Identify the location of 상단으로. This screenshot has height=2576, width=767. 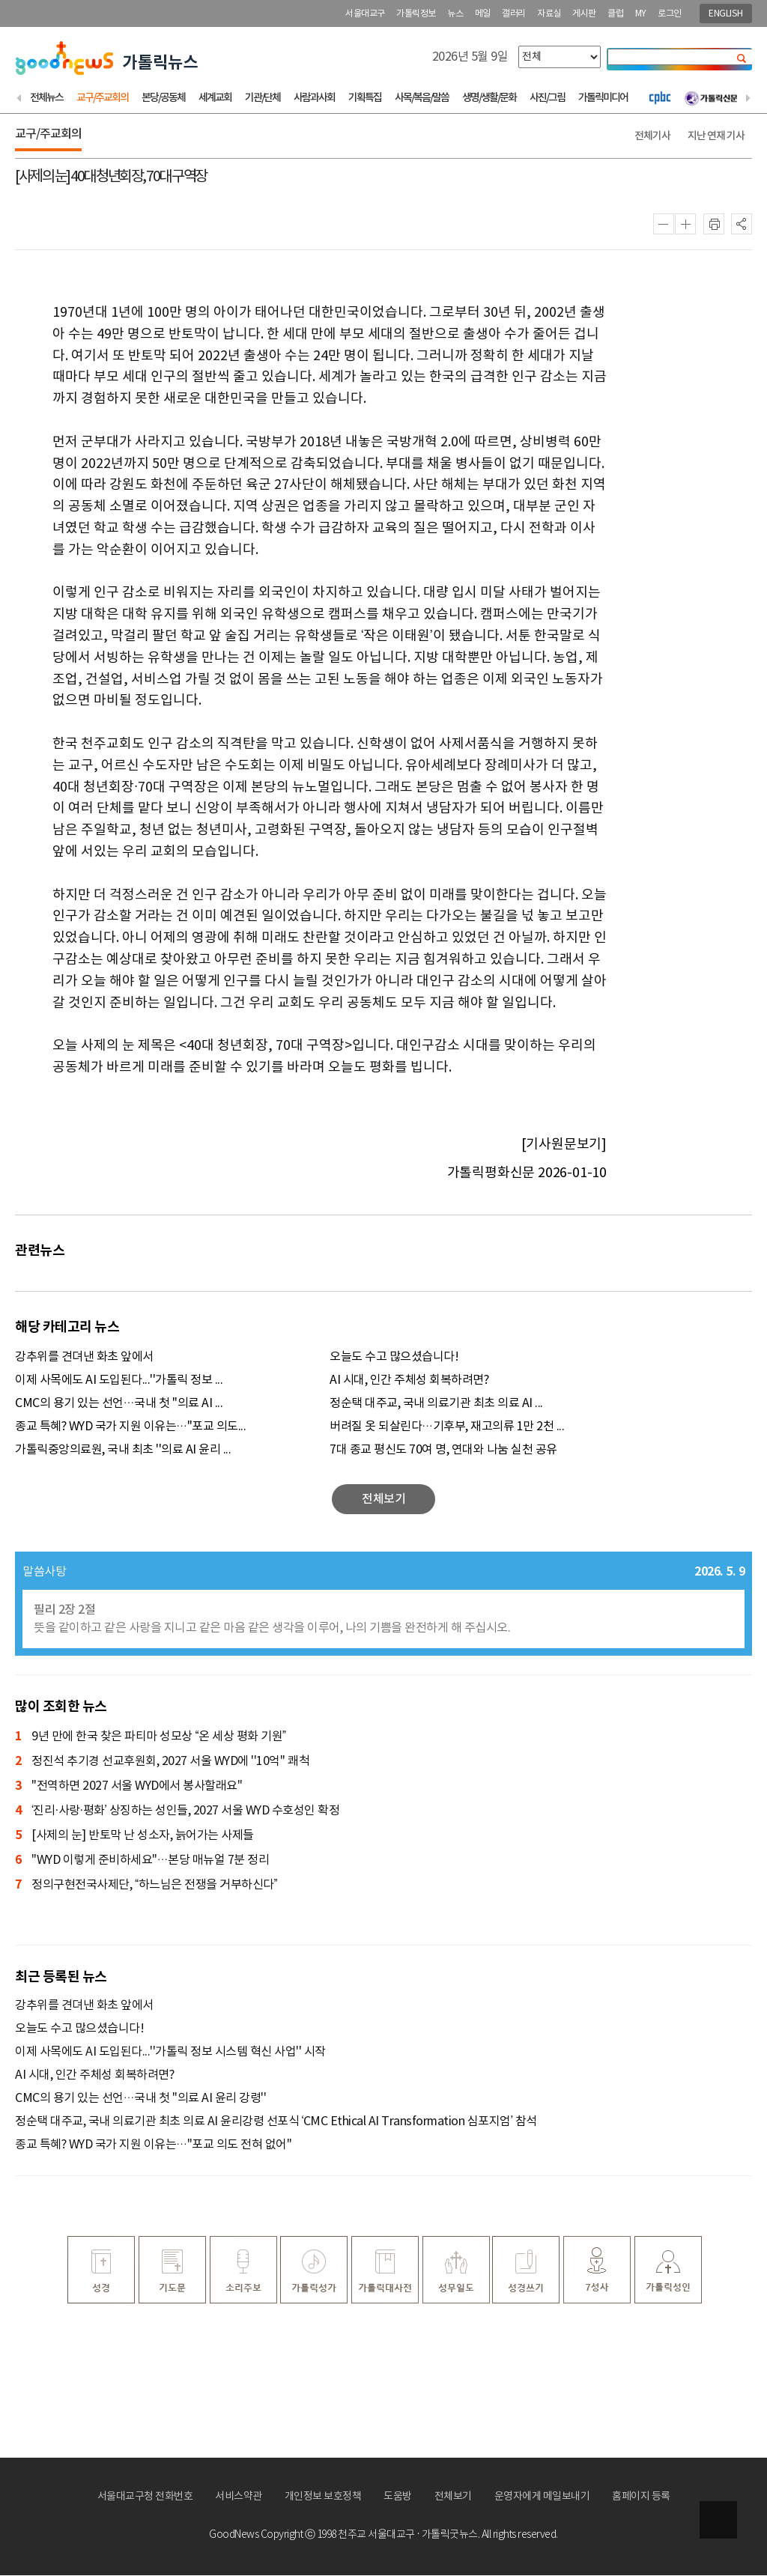
(718, 2520).